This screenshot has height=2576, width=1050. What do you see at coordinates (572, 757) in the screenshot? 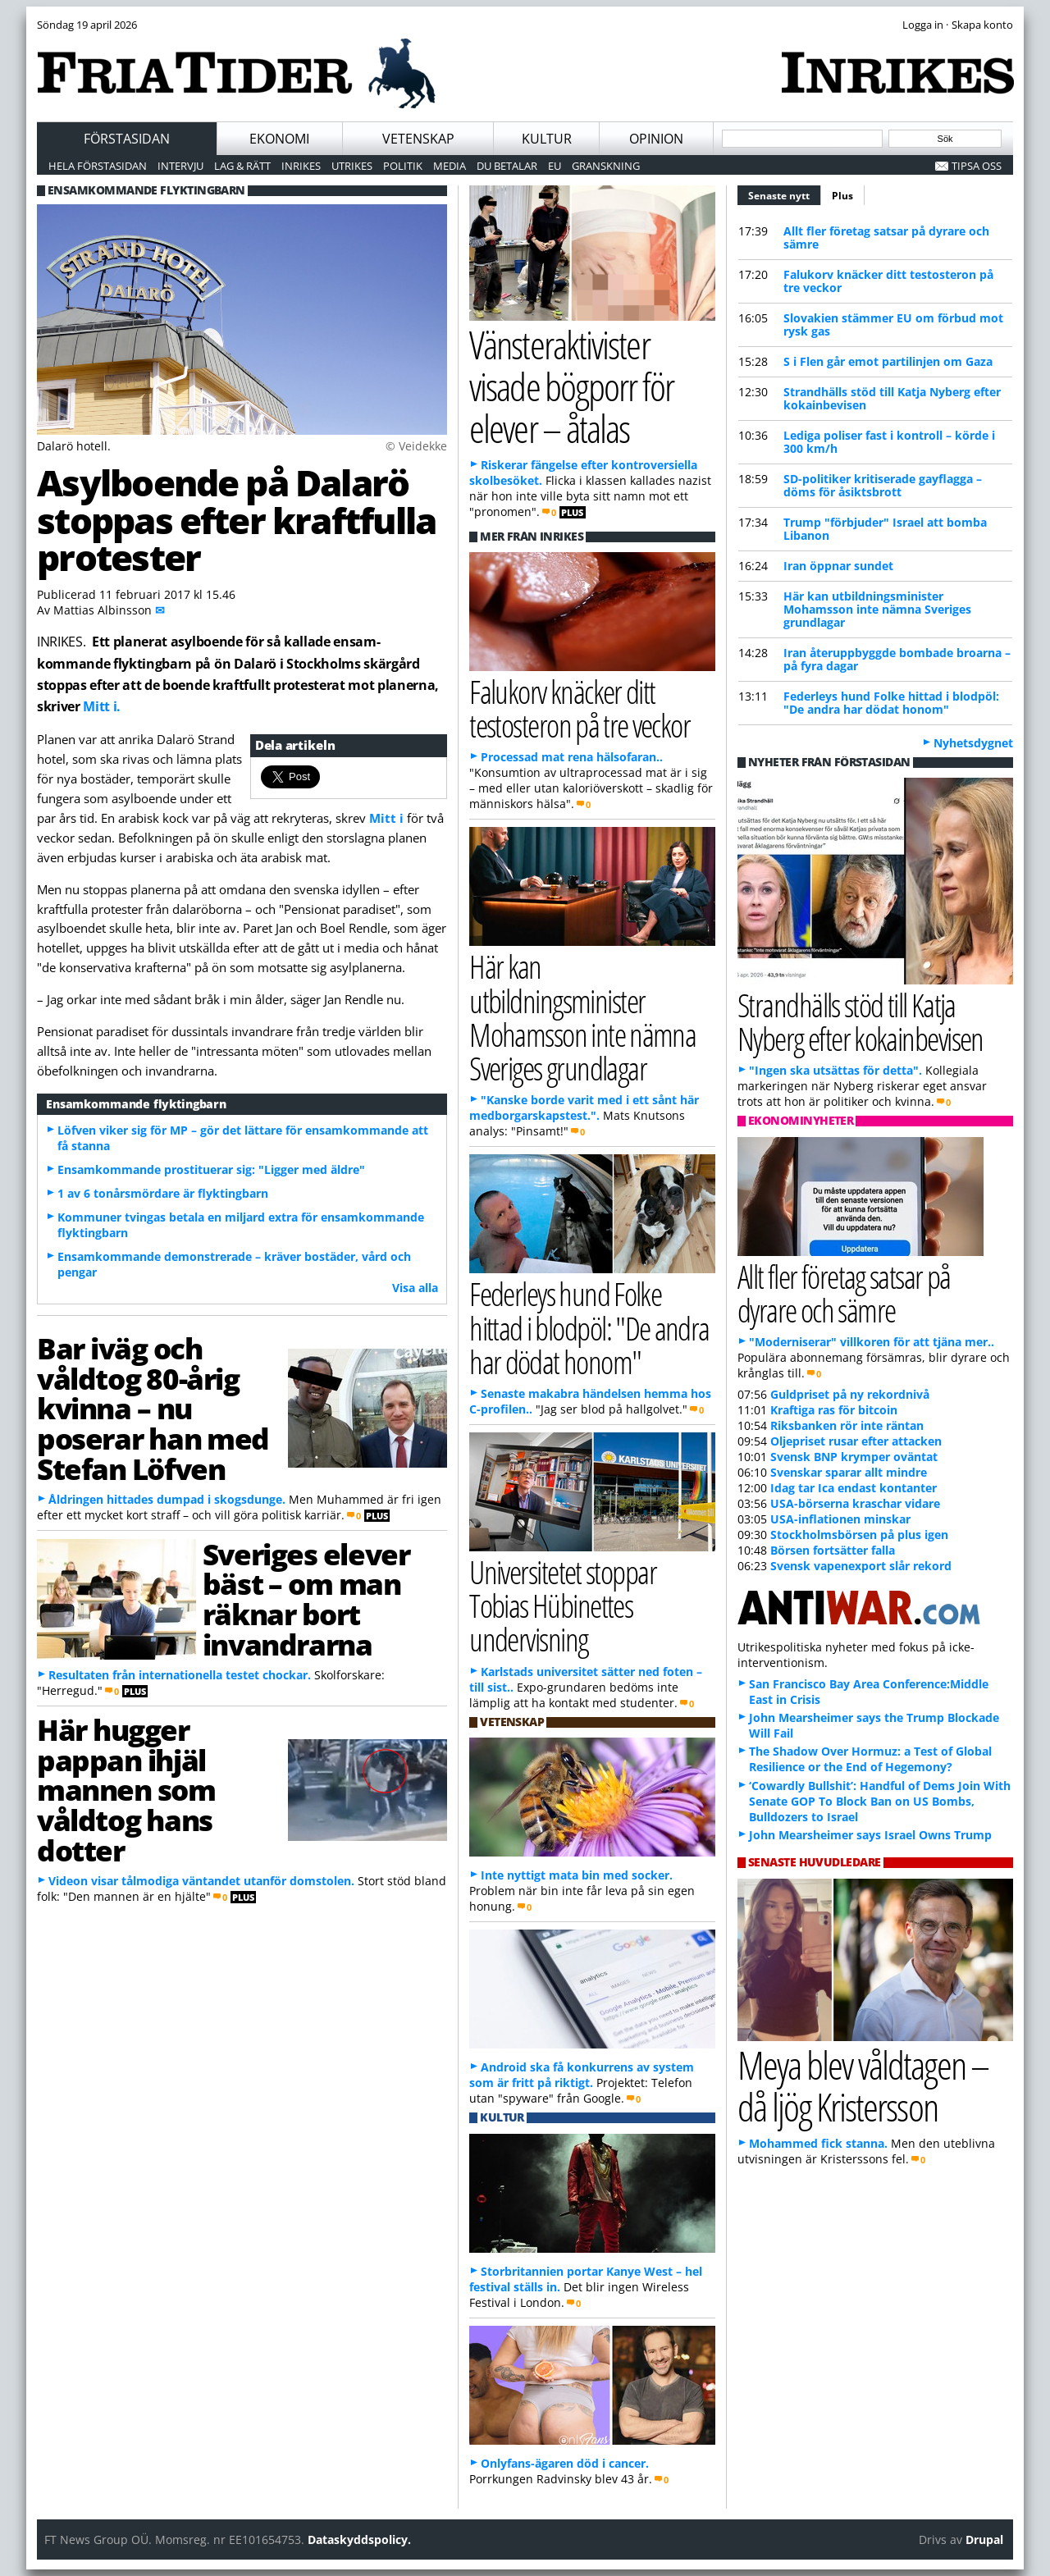
I see `Processad mat rena hälsofaran..` at bounding box center [572, 757].